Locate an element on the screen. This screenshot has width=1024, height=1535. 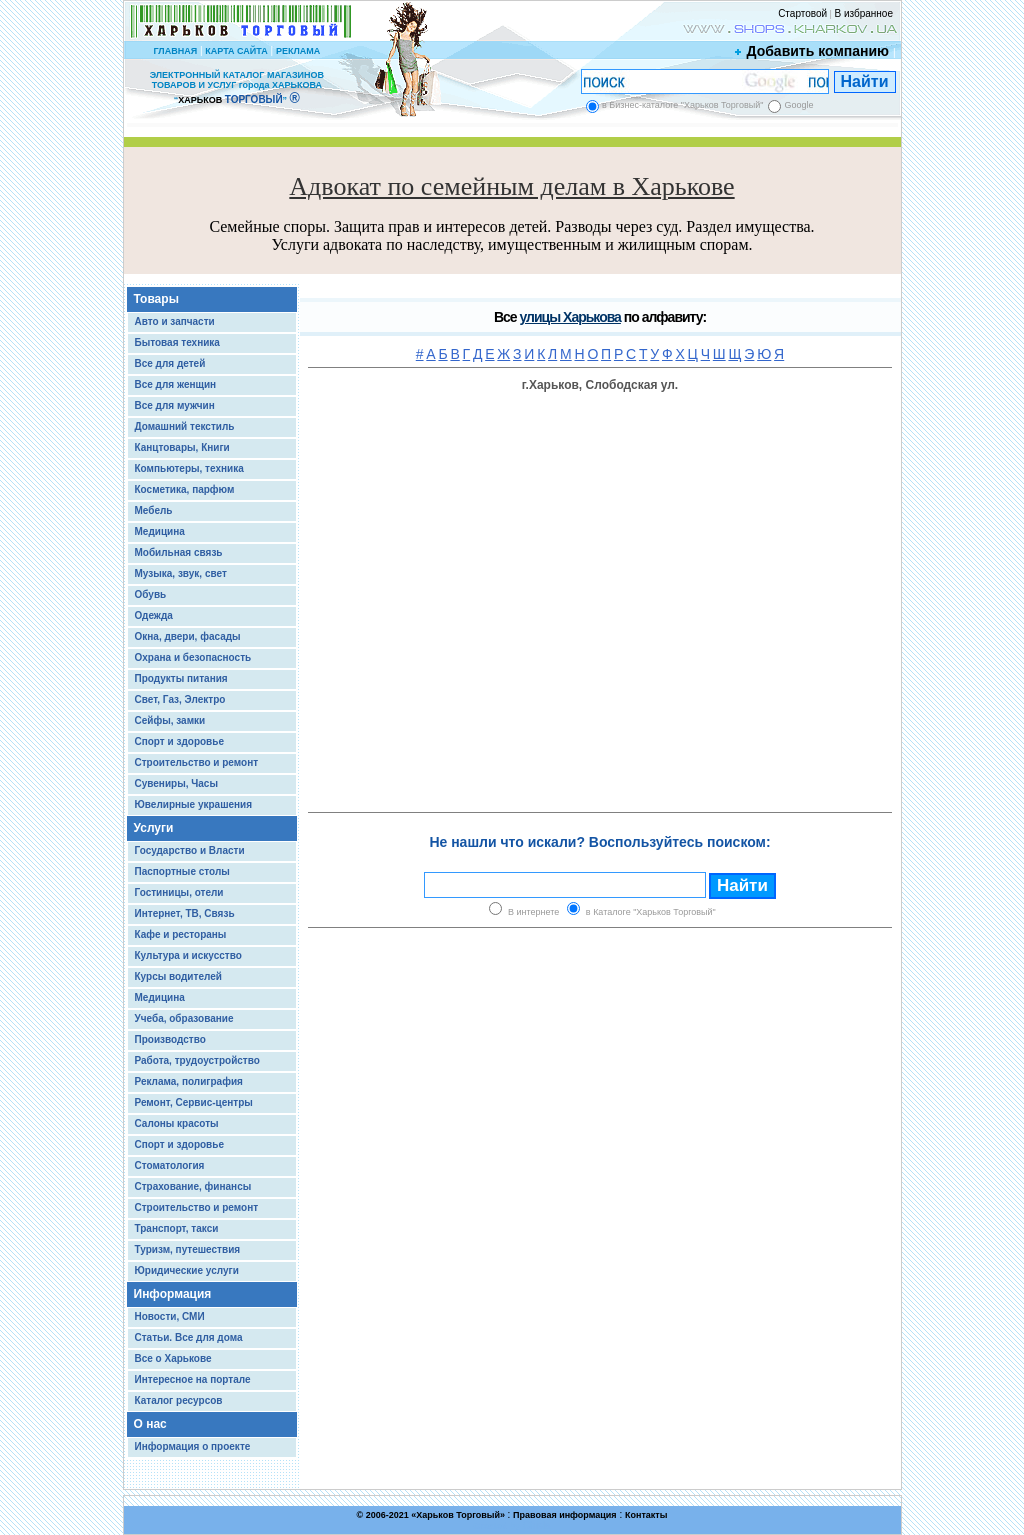
Медицина is located at coordinates (160, 531).